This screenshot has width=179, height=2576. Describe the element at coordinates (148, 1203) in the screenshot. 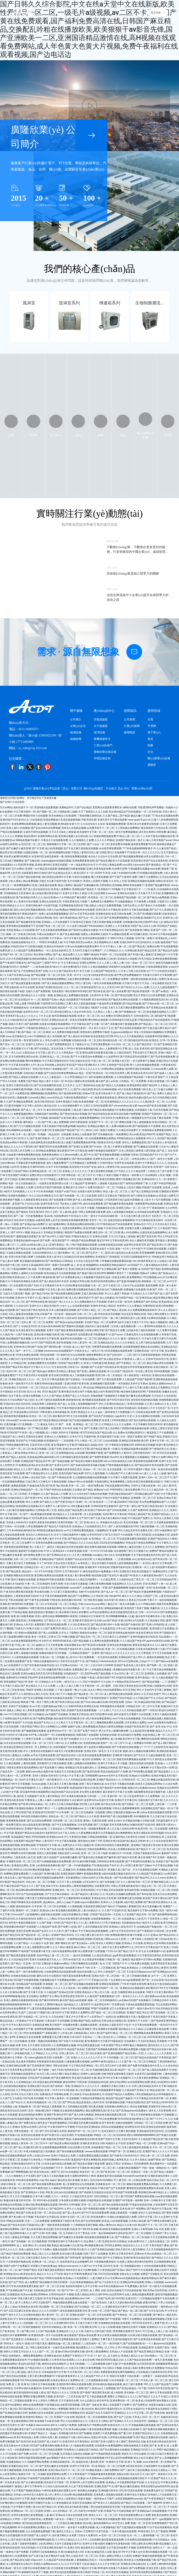

I see `免费观看99在线精品热播` at that location.